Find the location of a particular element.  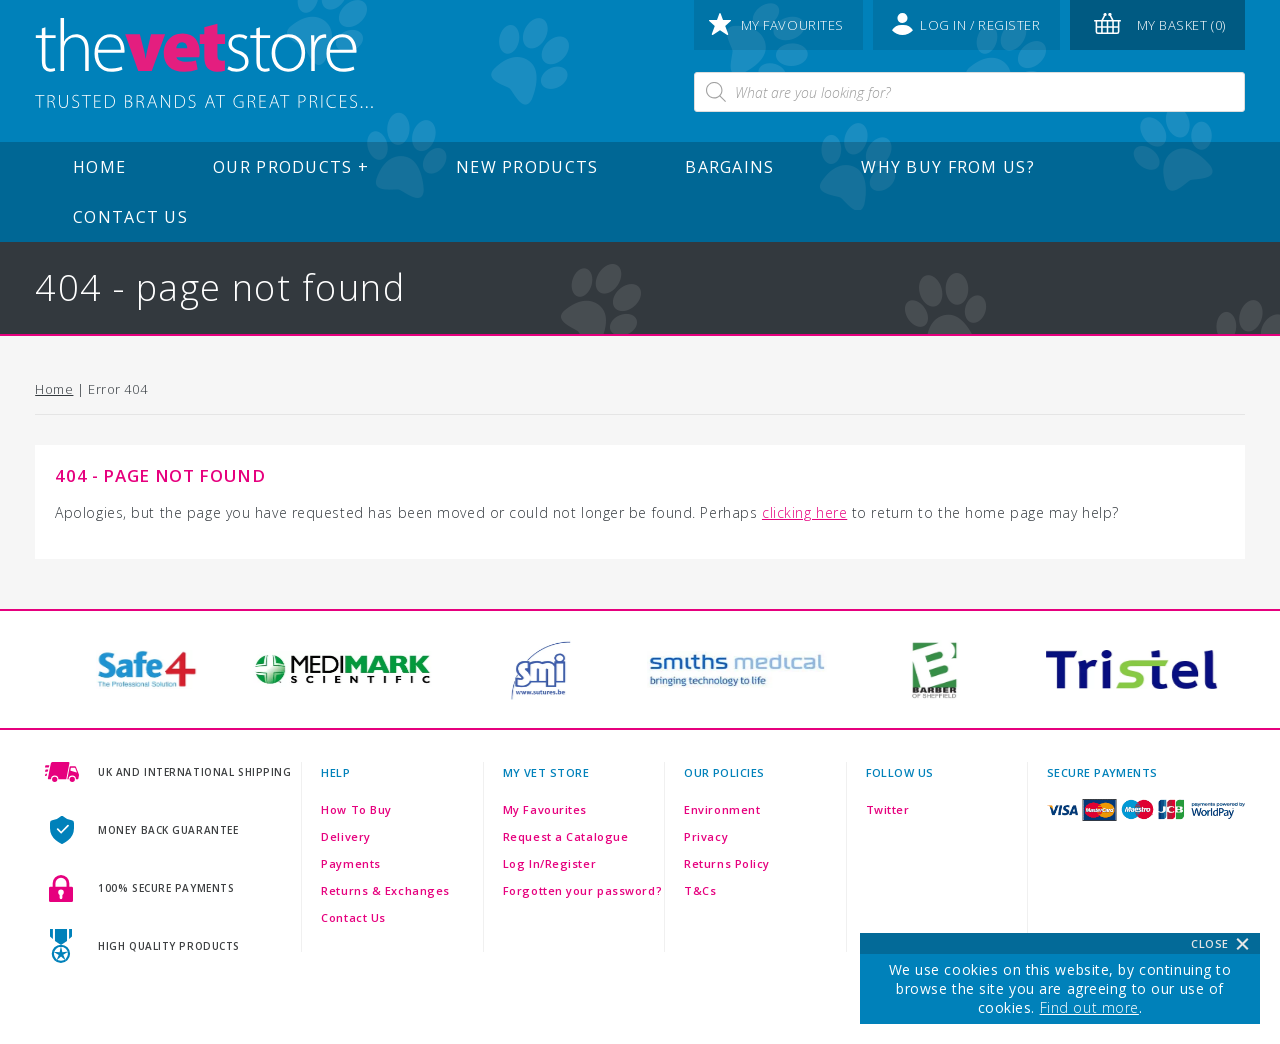

Home is located at coordinates (99, 167).